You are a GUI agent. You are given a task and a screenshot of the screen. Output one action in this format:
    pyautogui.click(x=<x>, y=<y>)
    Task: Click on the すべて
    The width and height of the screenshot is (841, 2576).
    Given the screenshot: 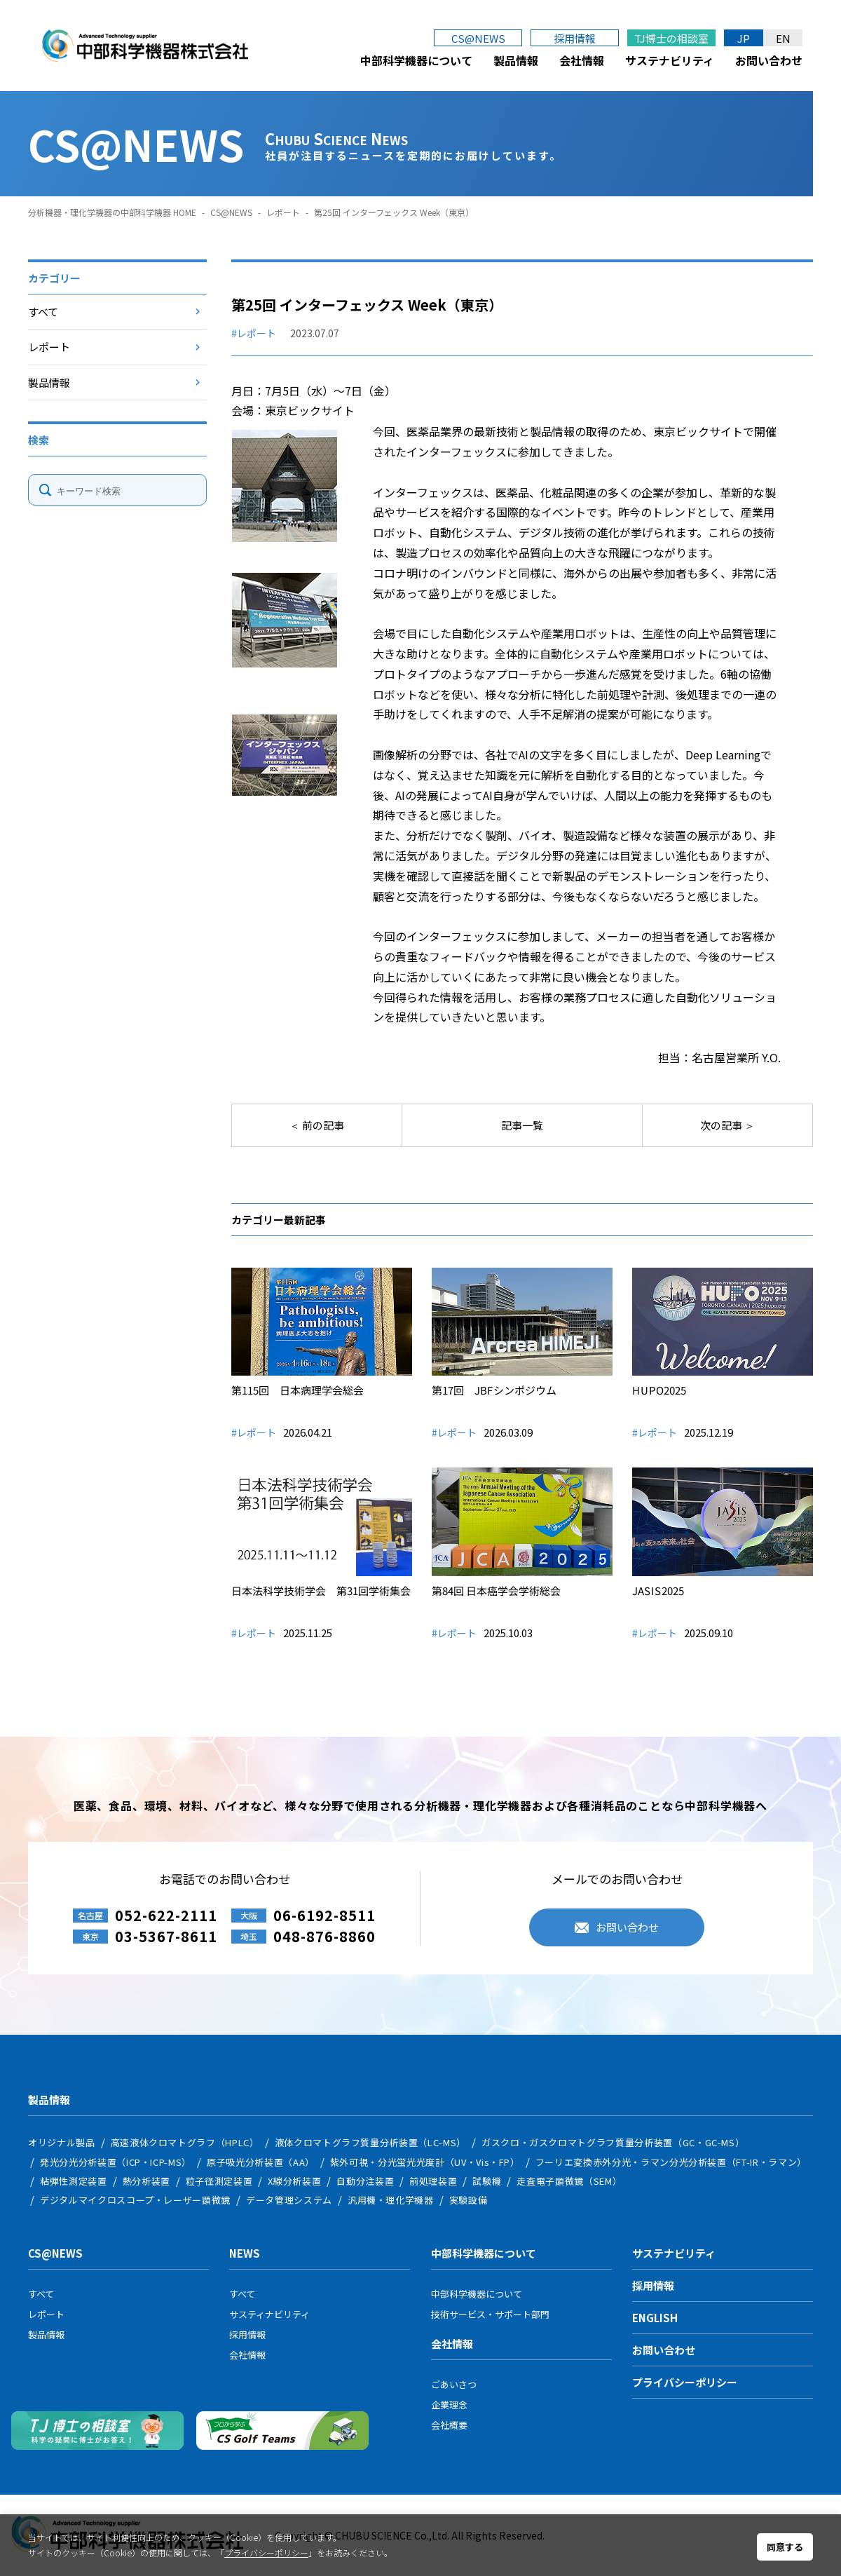 What is the action you would take?
    pyautogui.click(x=43, y=311)
    